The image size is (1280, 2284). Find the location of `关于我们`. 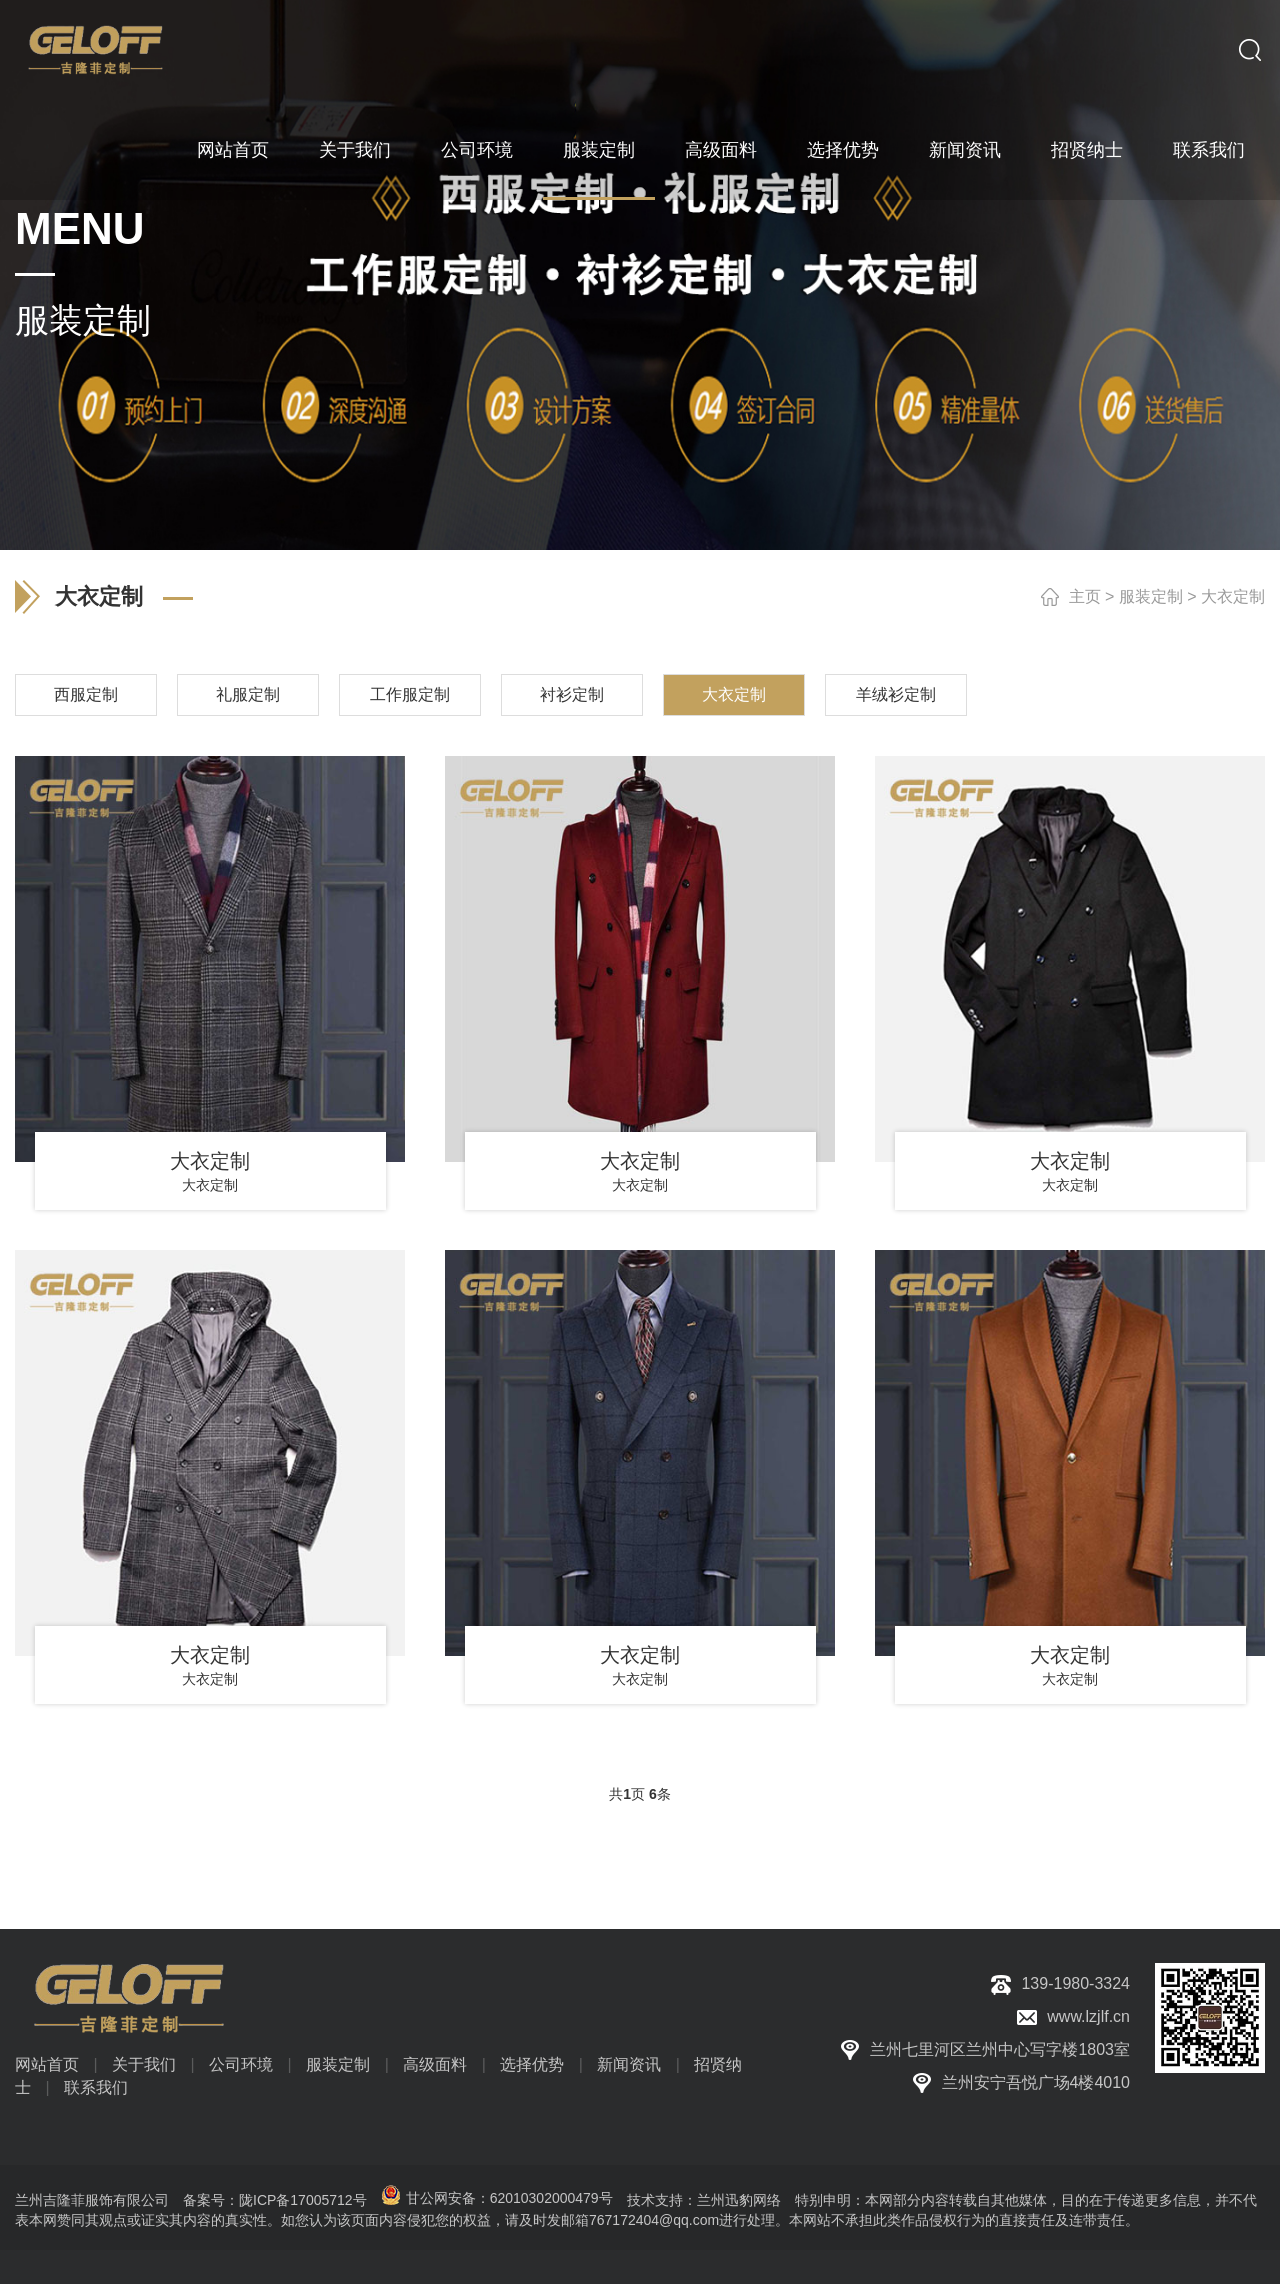

关于我们 is located at coordinates (355, 150).